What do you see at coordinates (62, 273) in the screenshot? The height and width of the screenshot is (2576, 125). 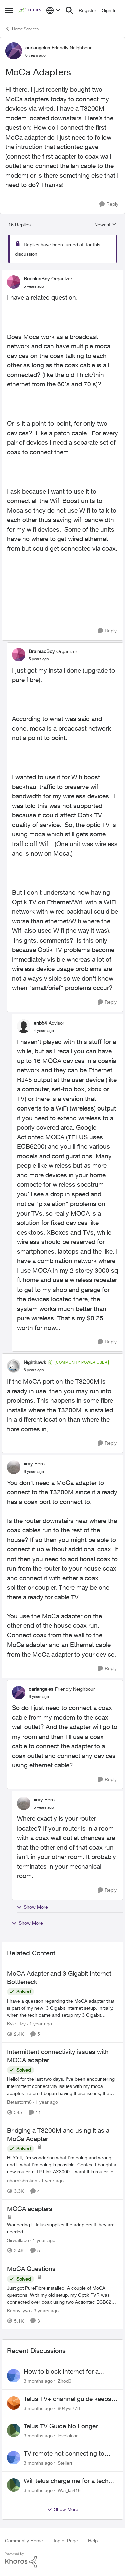 I see `[collapse replies]` at bounding box center [62, 273].